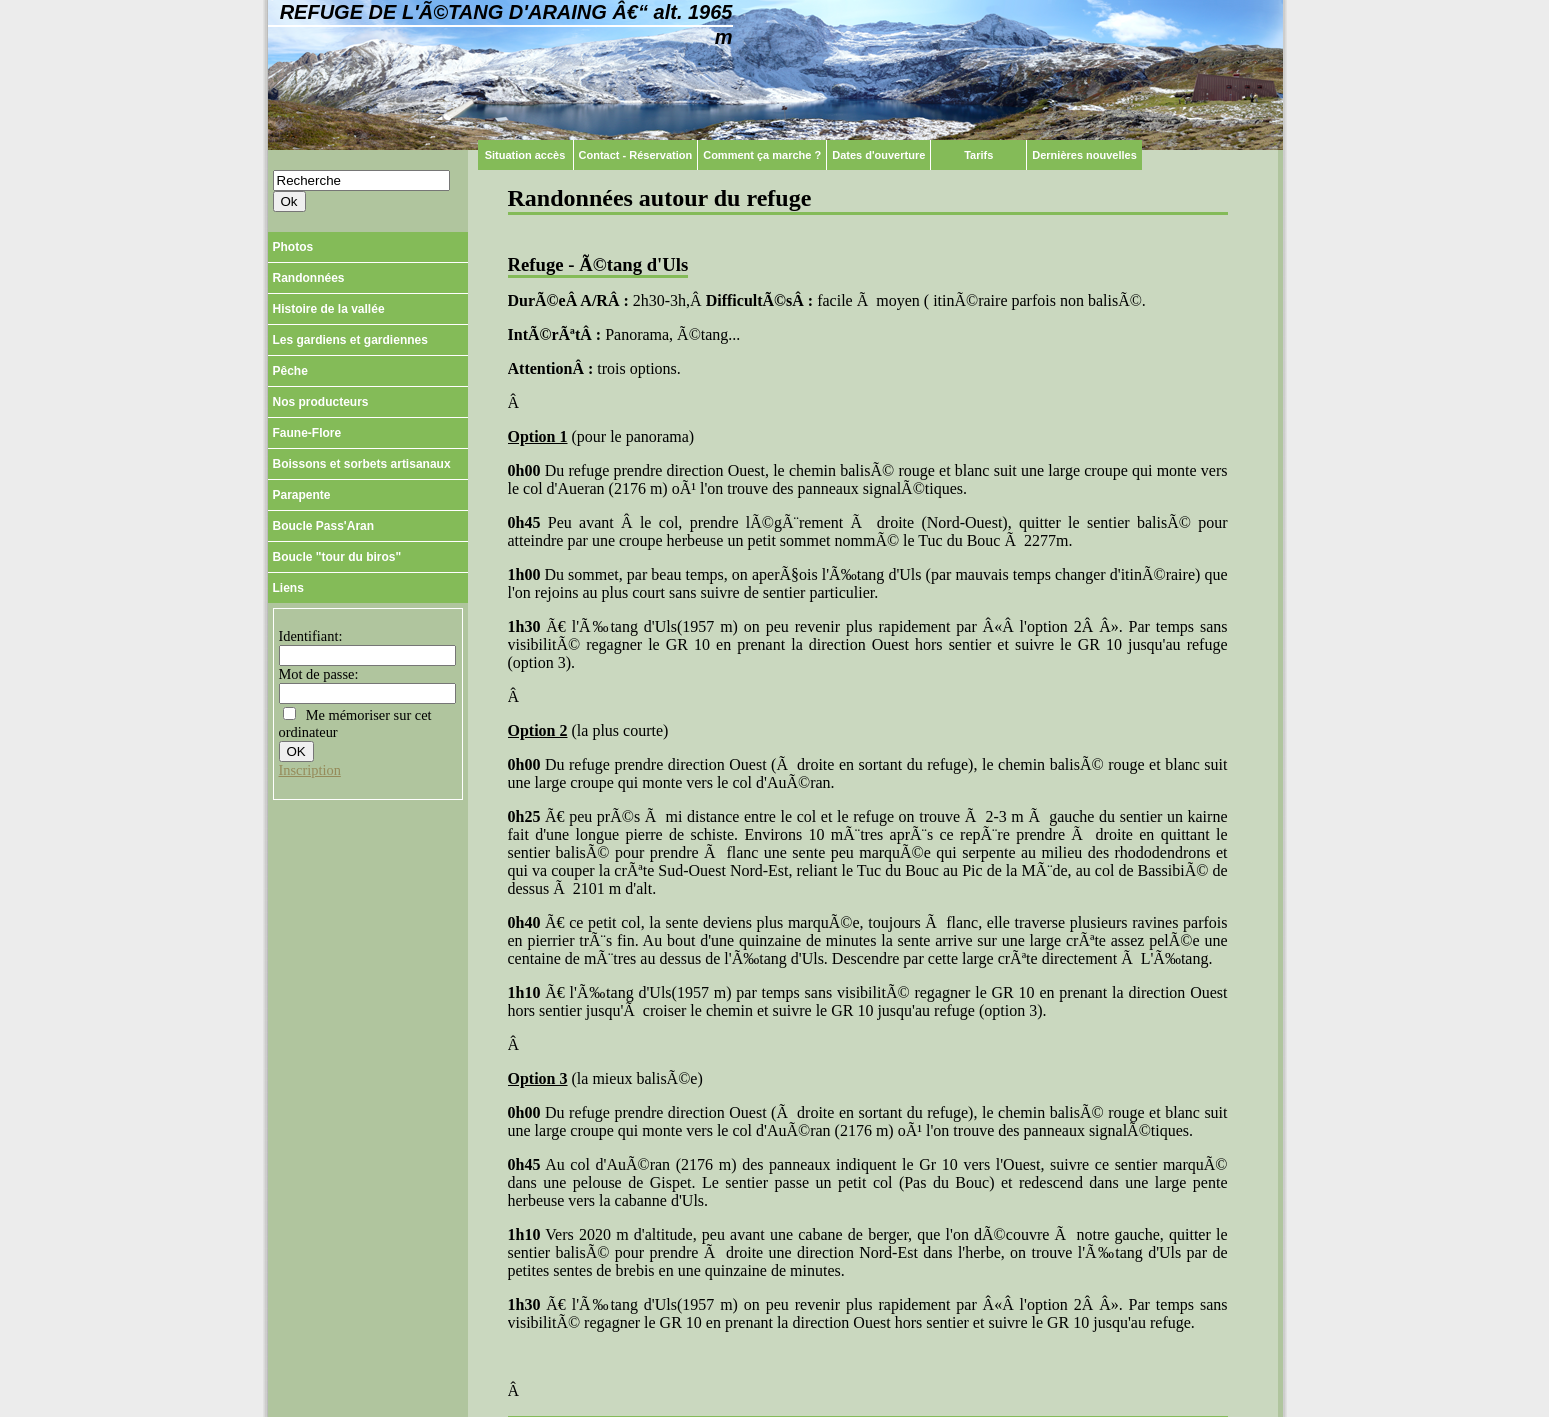 The image size is (1549, 1417). I want to click on Refuge de l'Ã©tang d'Araing â€“, so click(506, 24).